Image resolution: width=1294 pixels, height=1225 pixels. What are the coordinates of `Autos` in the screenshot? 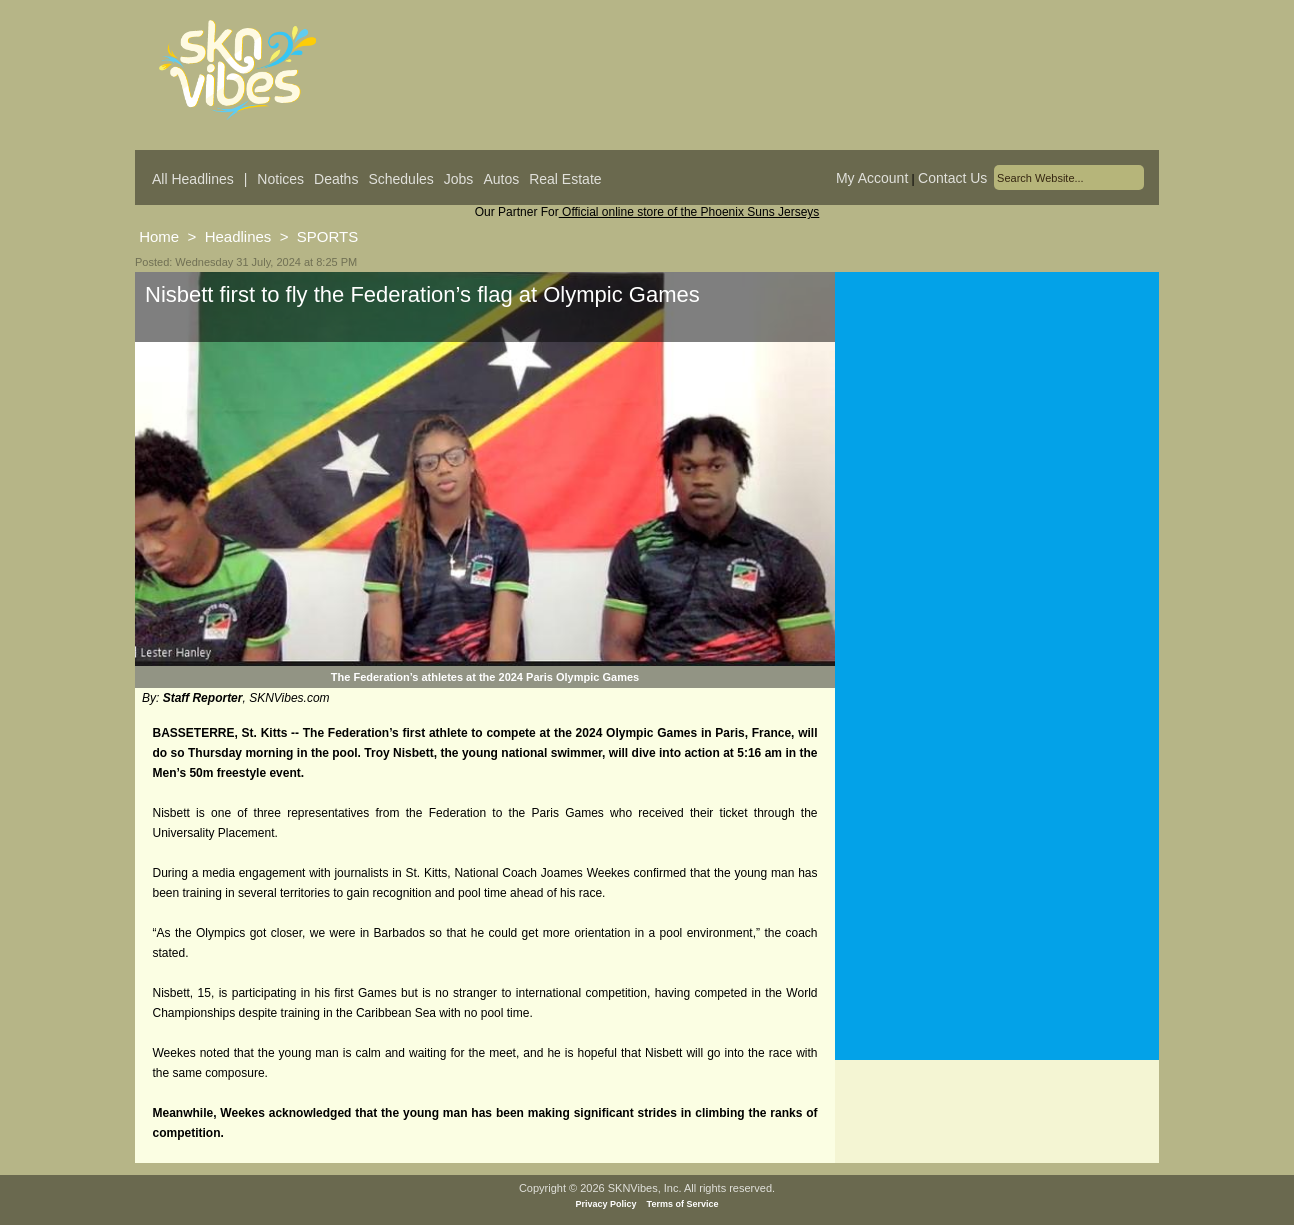 It's located at (501, 179).